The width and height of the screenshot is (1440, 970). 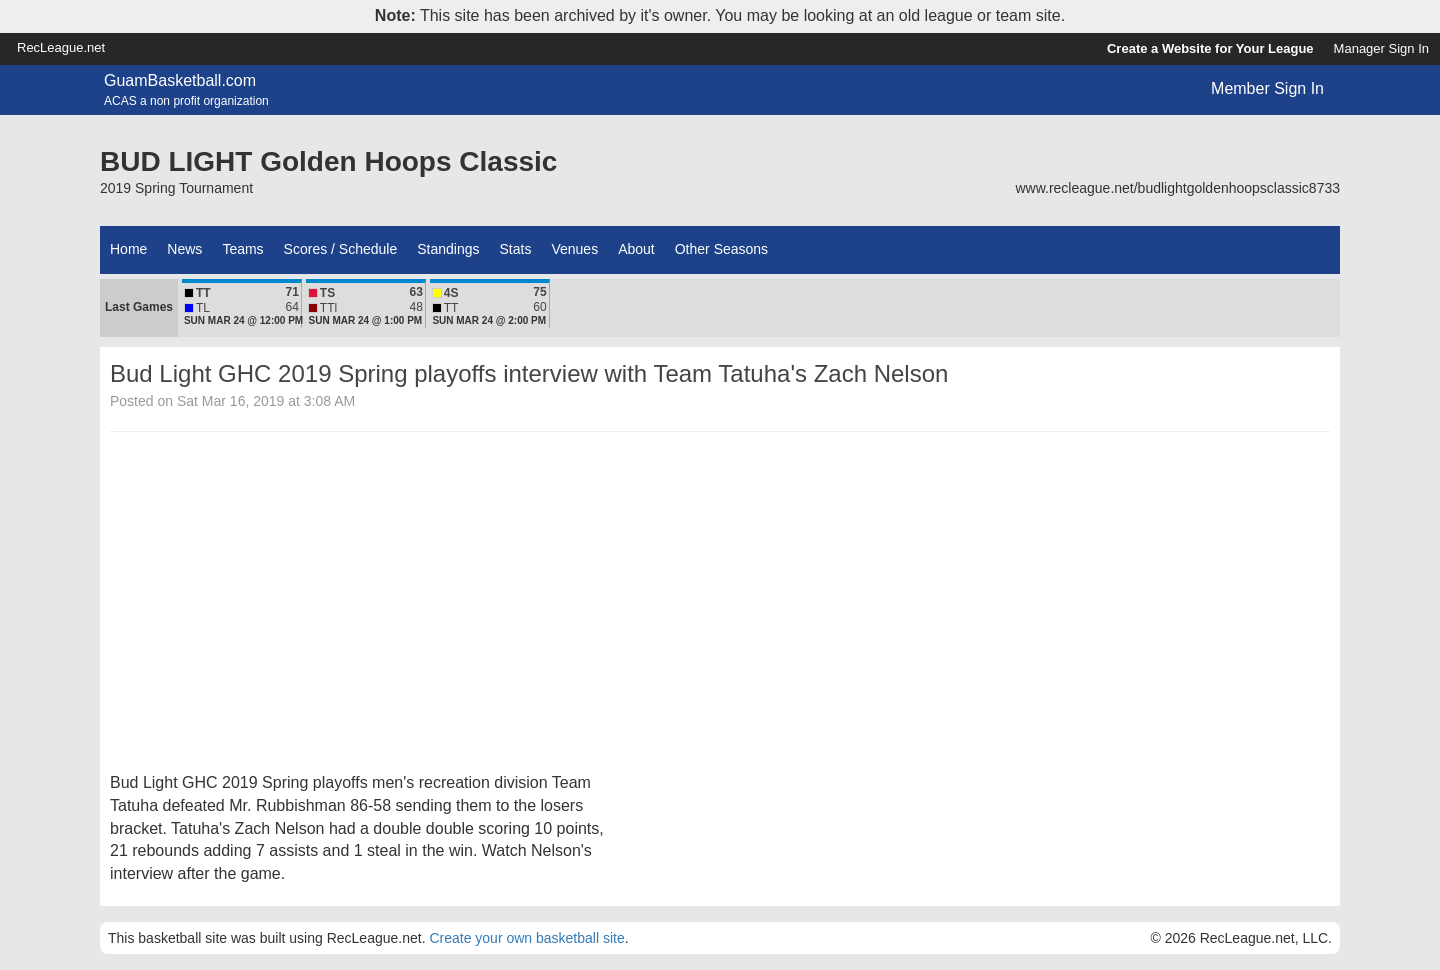 What do you see at coordinates (61, 47) in the screenshot?
I see `RecLeague.net` at bounding box center [61, 47].